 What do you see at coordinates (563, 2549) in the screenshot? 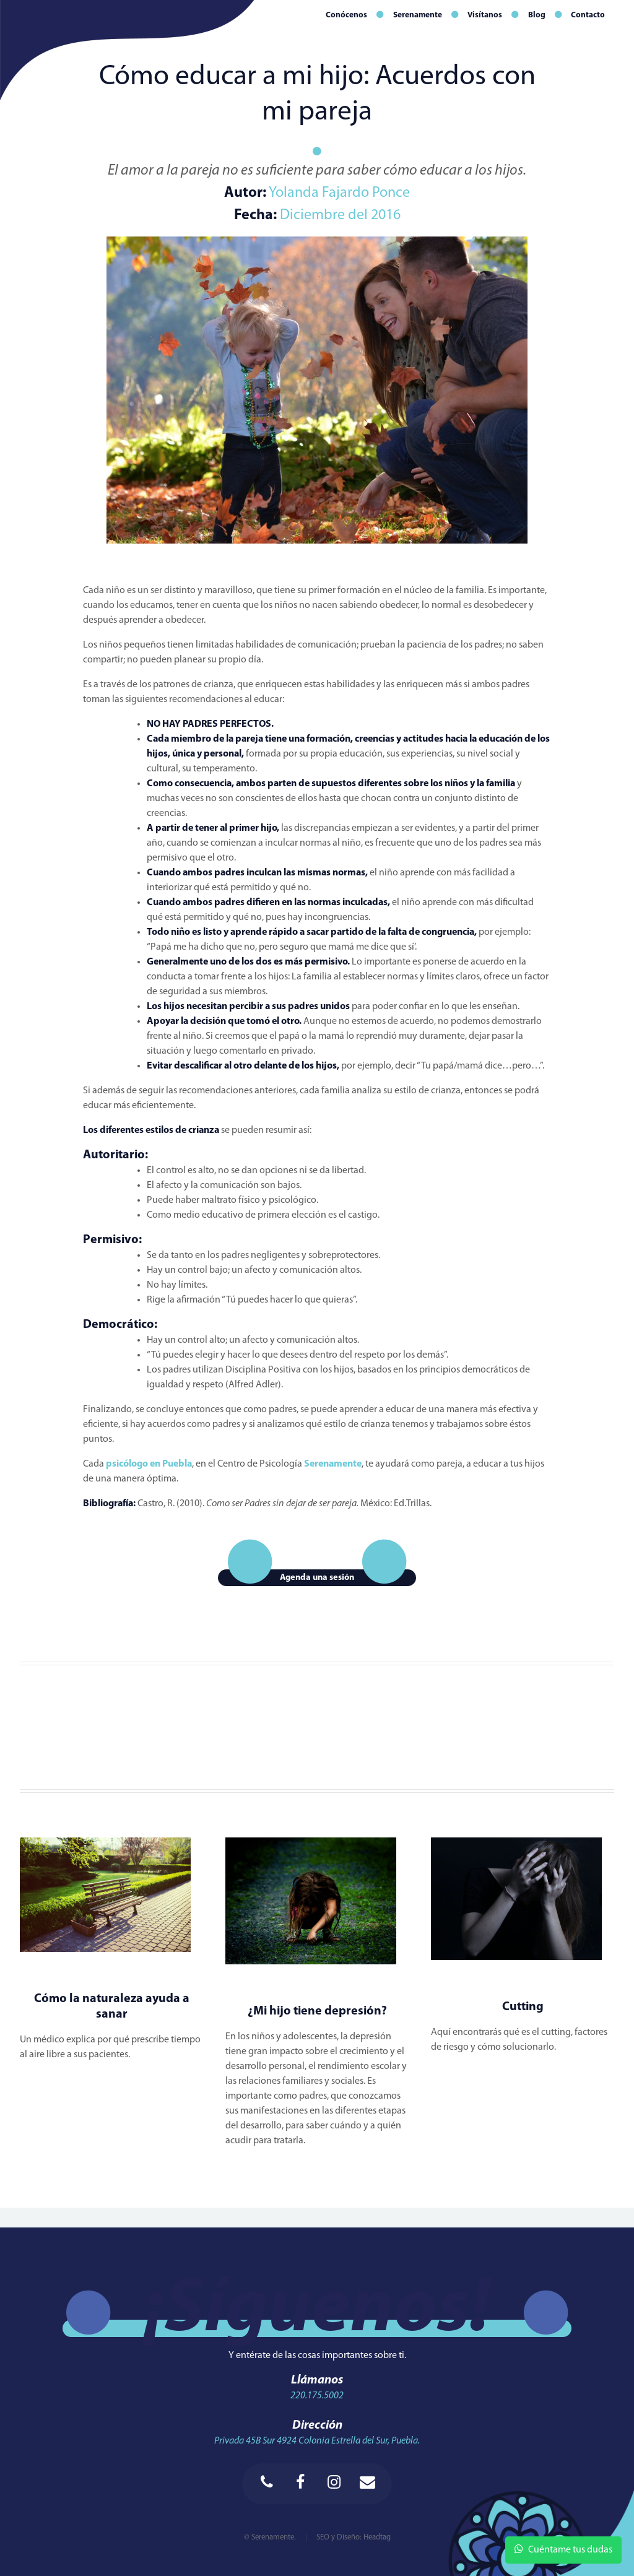
I see `Cuéntame tus dudas` at bounding box center [563, 2549].